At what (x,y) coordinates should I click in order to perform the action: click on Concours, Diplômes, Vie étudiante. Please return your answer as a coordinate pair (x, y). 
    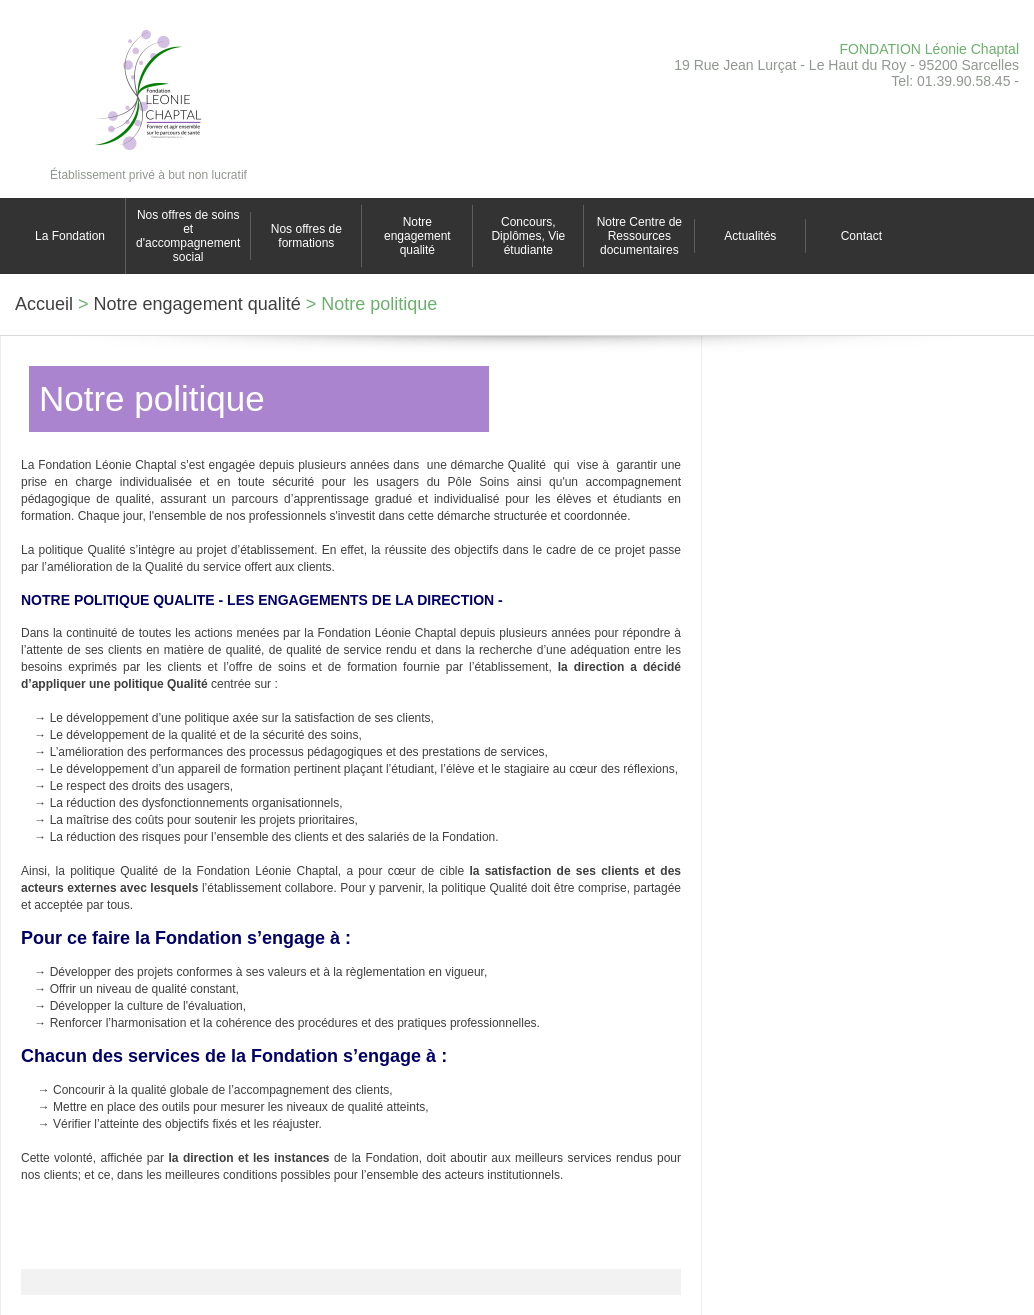
    Looking at the image, I should click on (528, 236).